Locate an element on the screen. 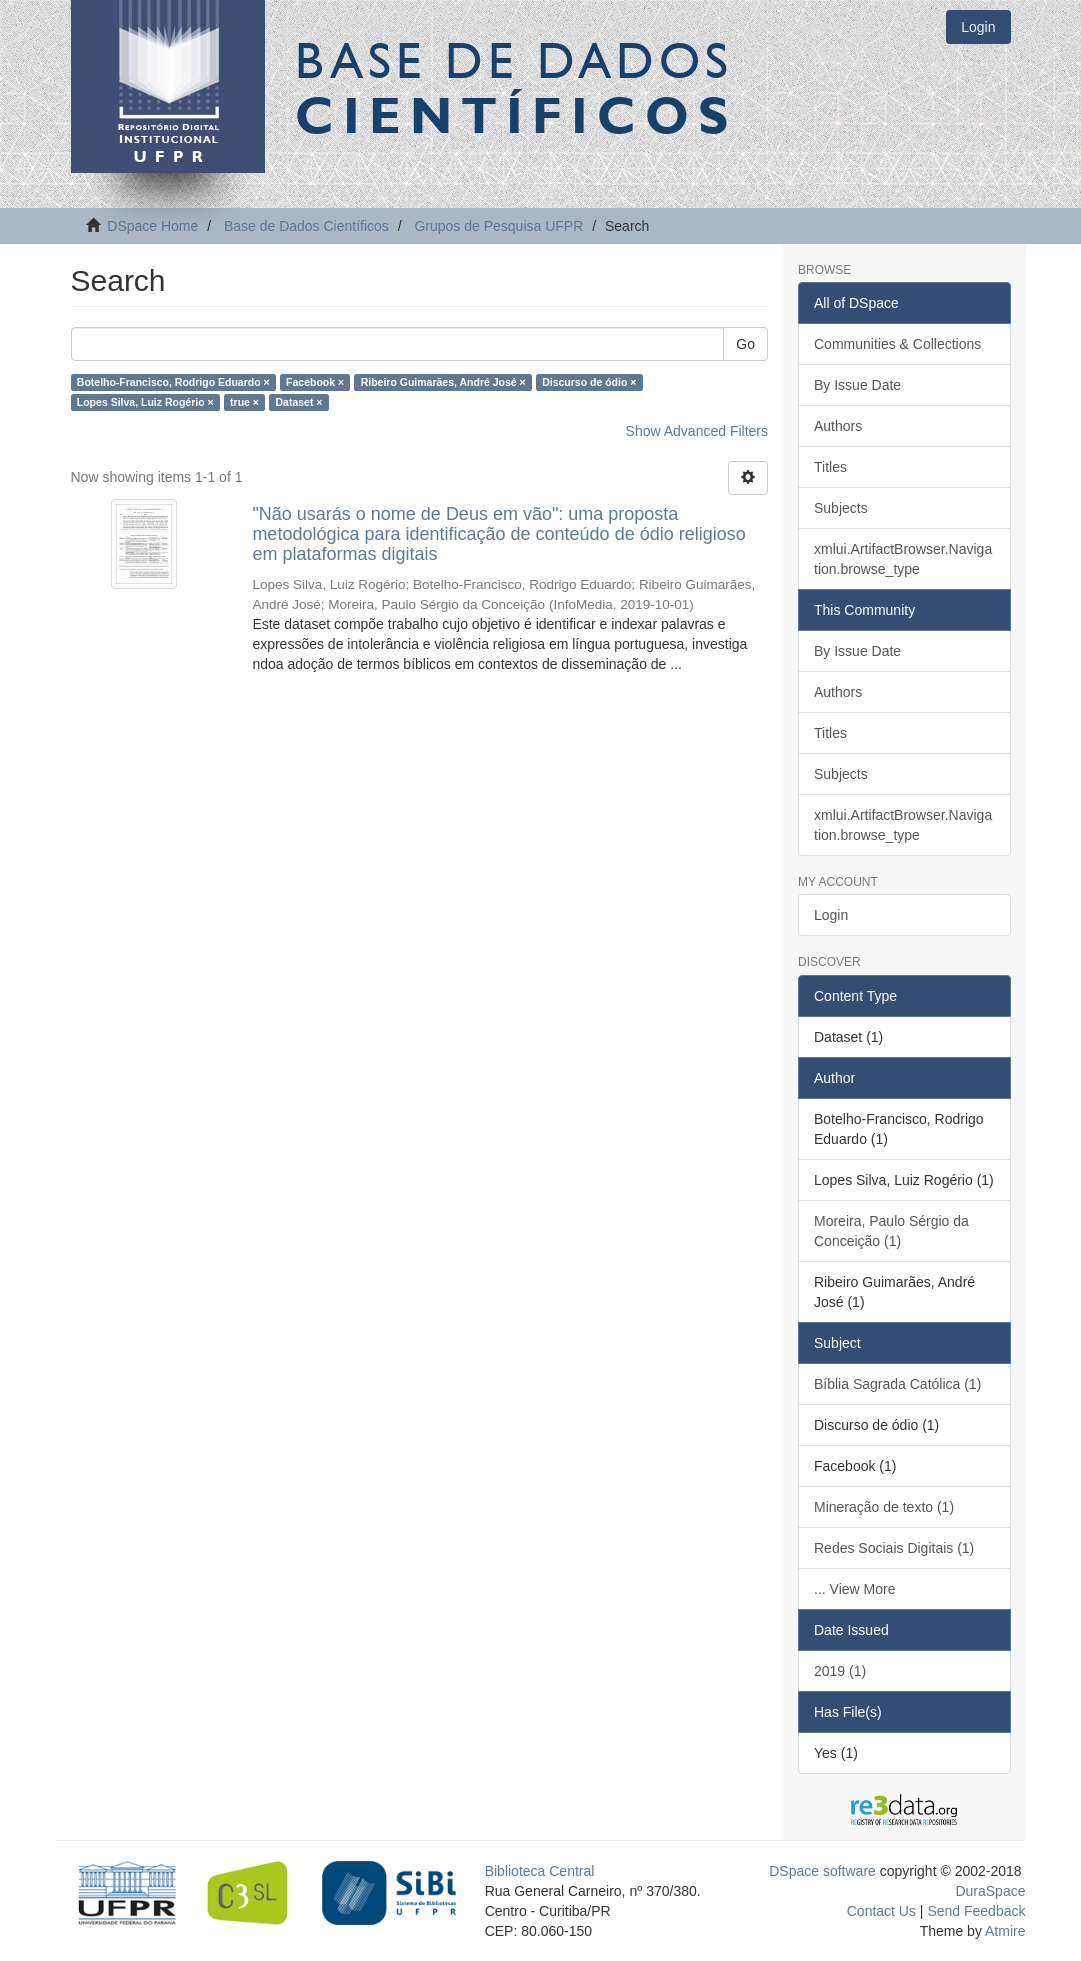 The image size is (1081, 1961). Base de Dados Científicos is located at coordinates (306, 226).